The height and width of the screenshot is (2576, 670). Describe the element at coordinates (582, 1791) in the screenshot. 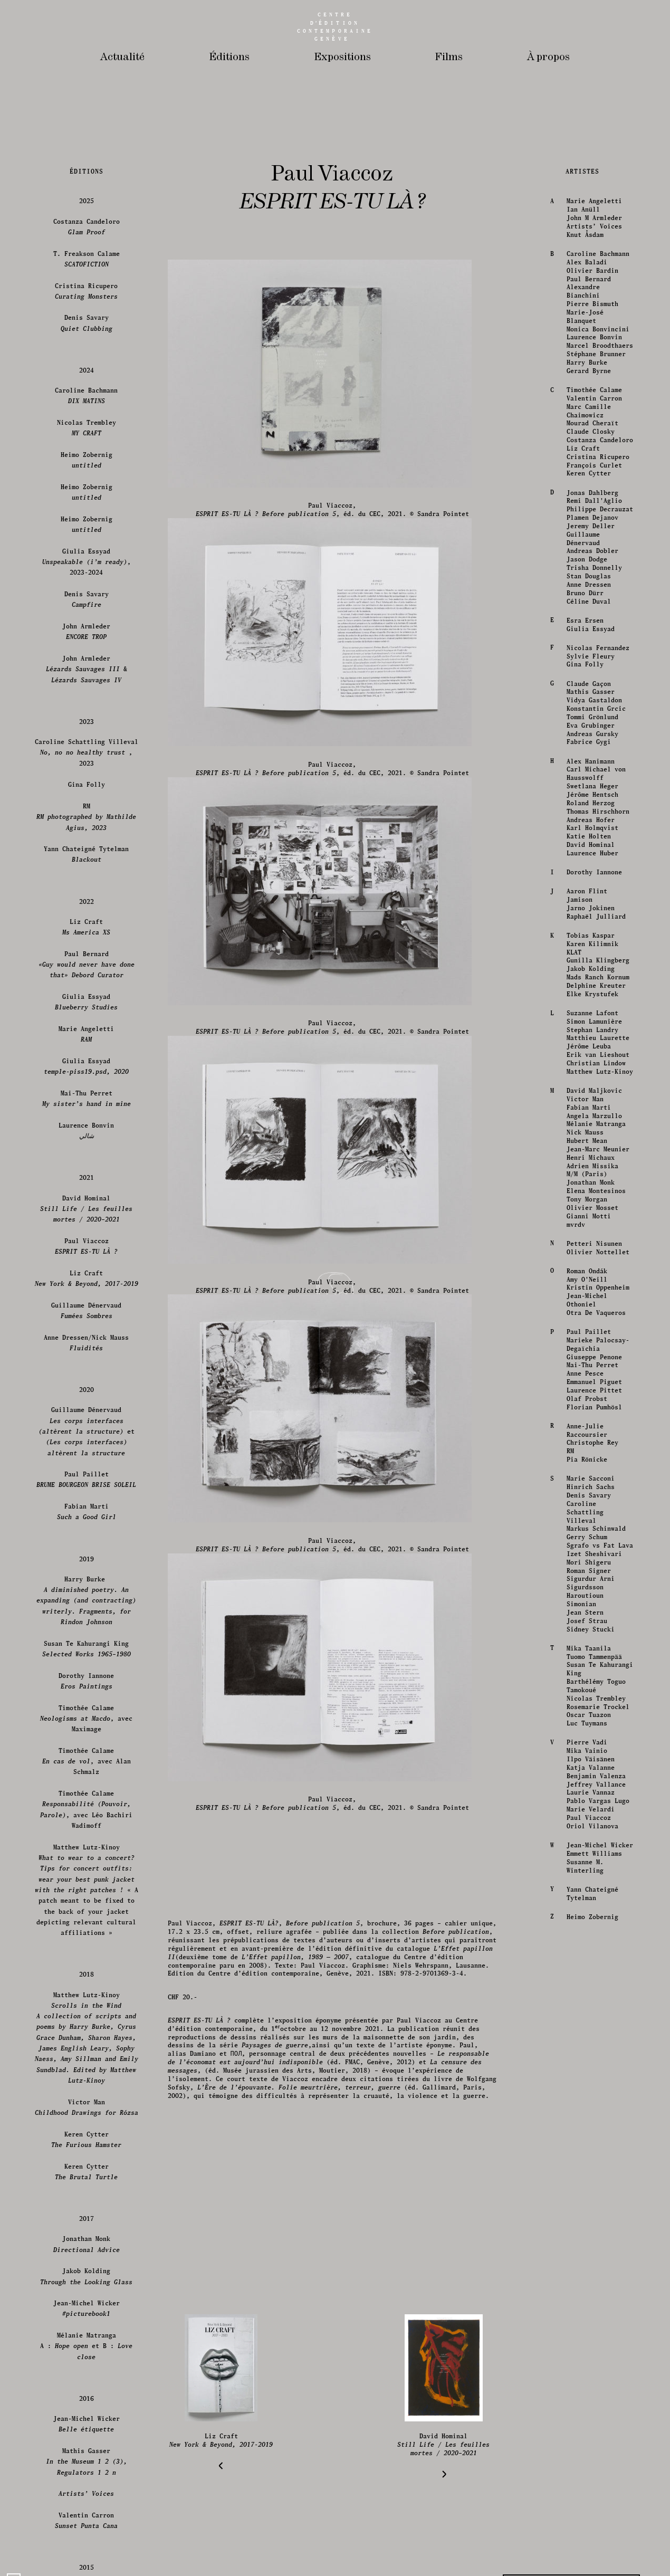

I see `Ian Anüll` at that location.